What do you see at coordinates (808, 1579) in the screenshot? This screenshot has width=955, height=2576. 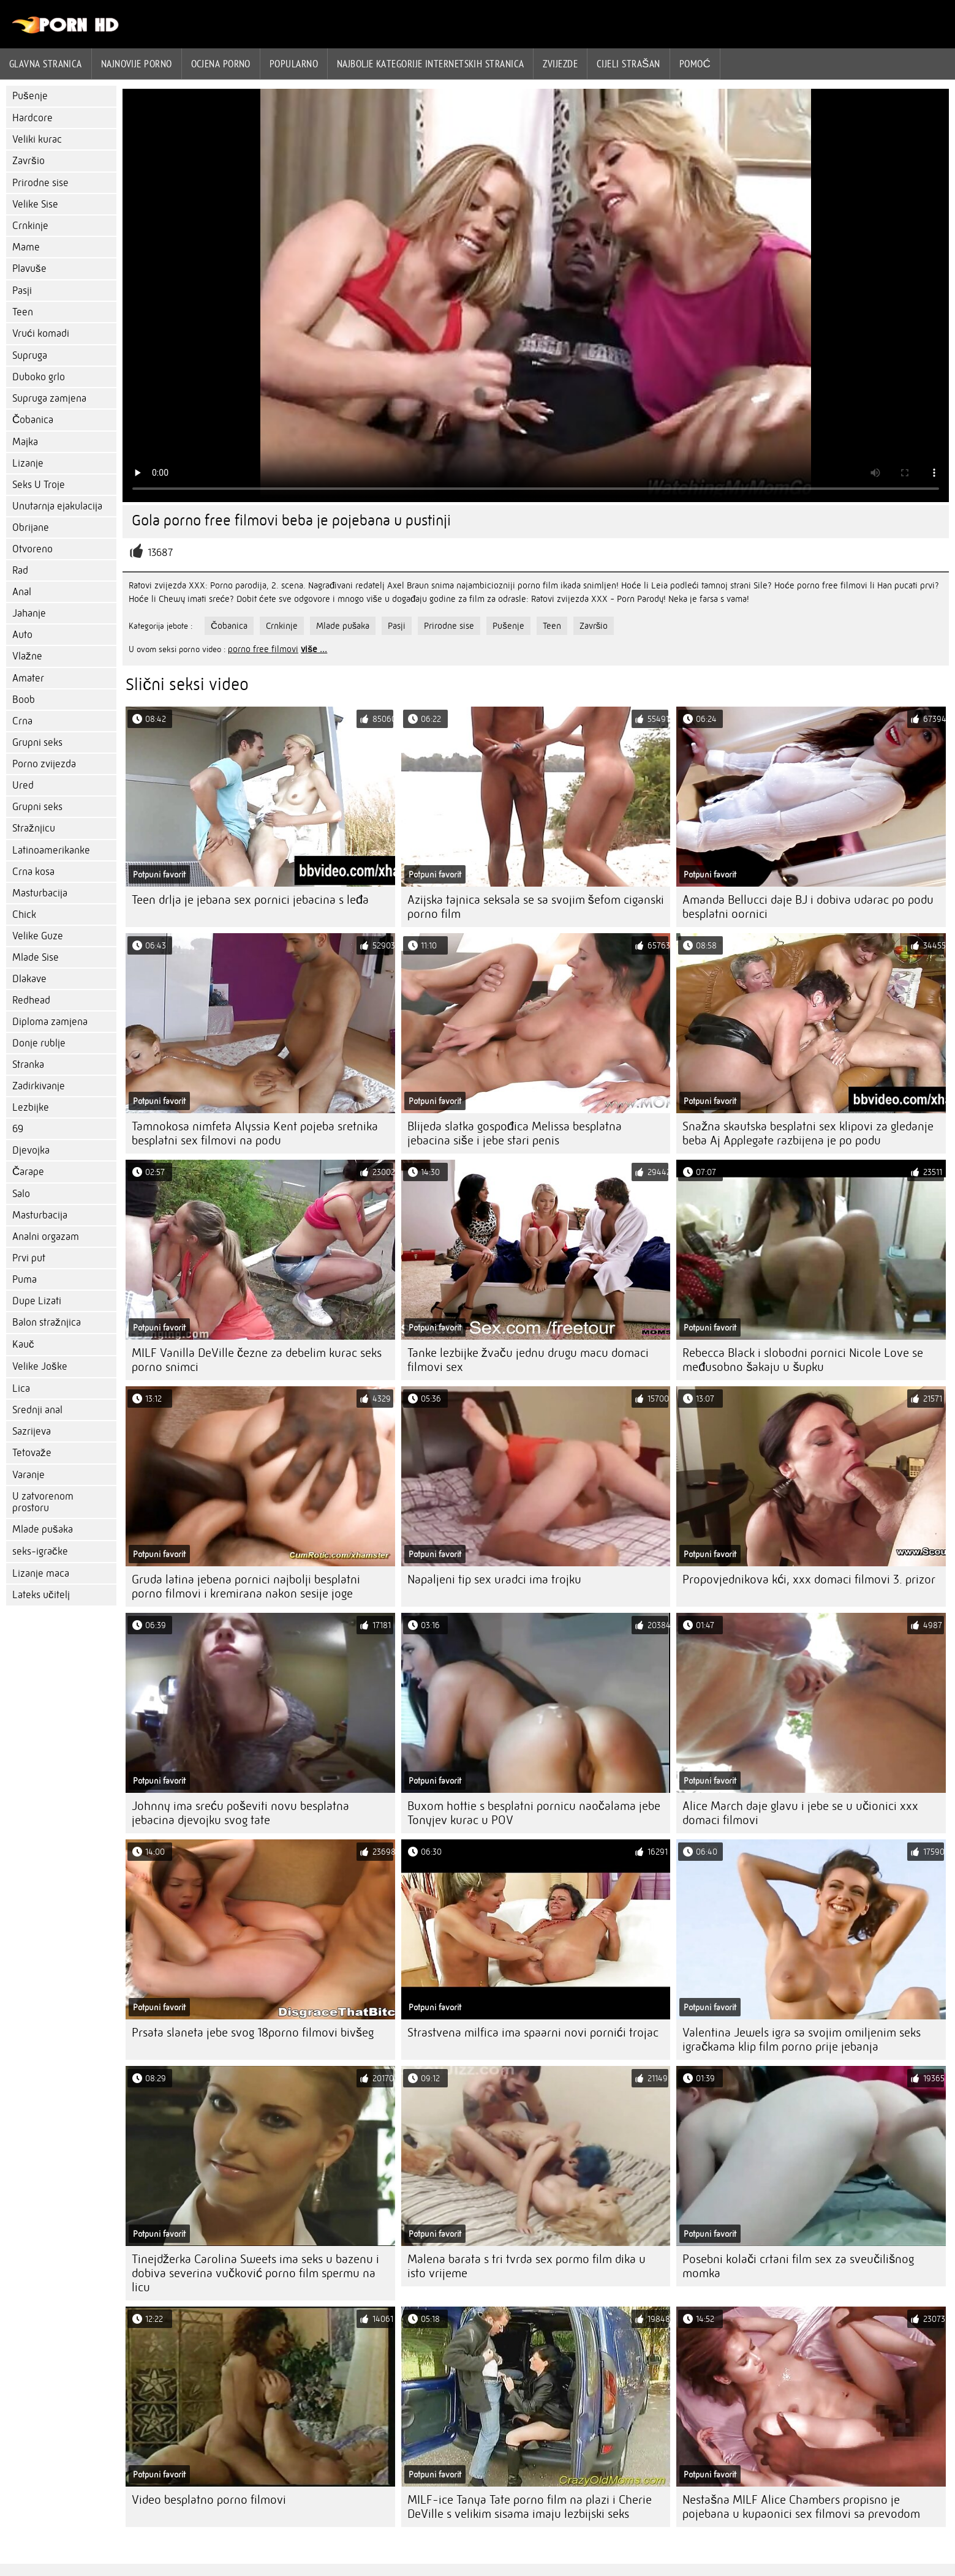 I see `Propovjednikova kći, xxx domaci filmovi 3. prizor` at bounding box center [808, 1579].